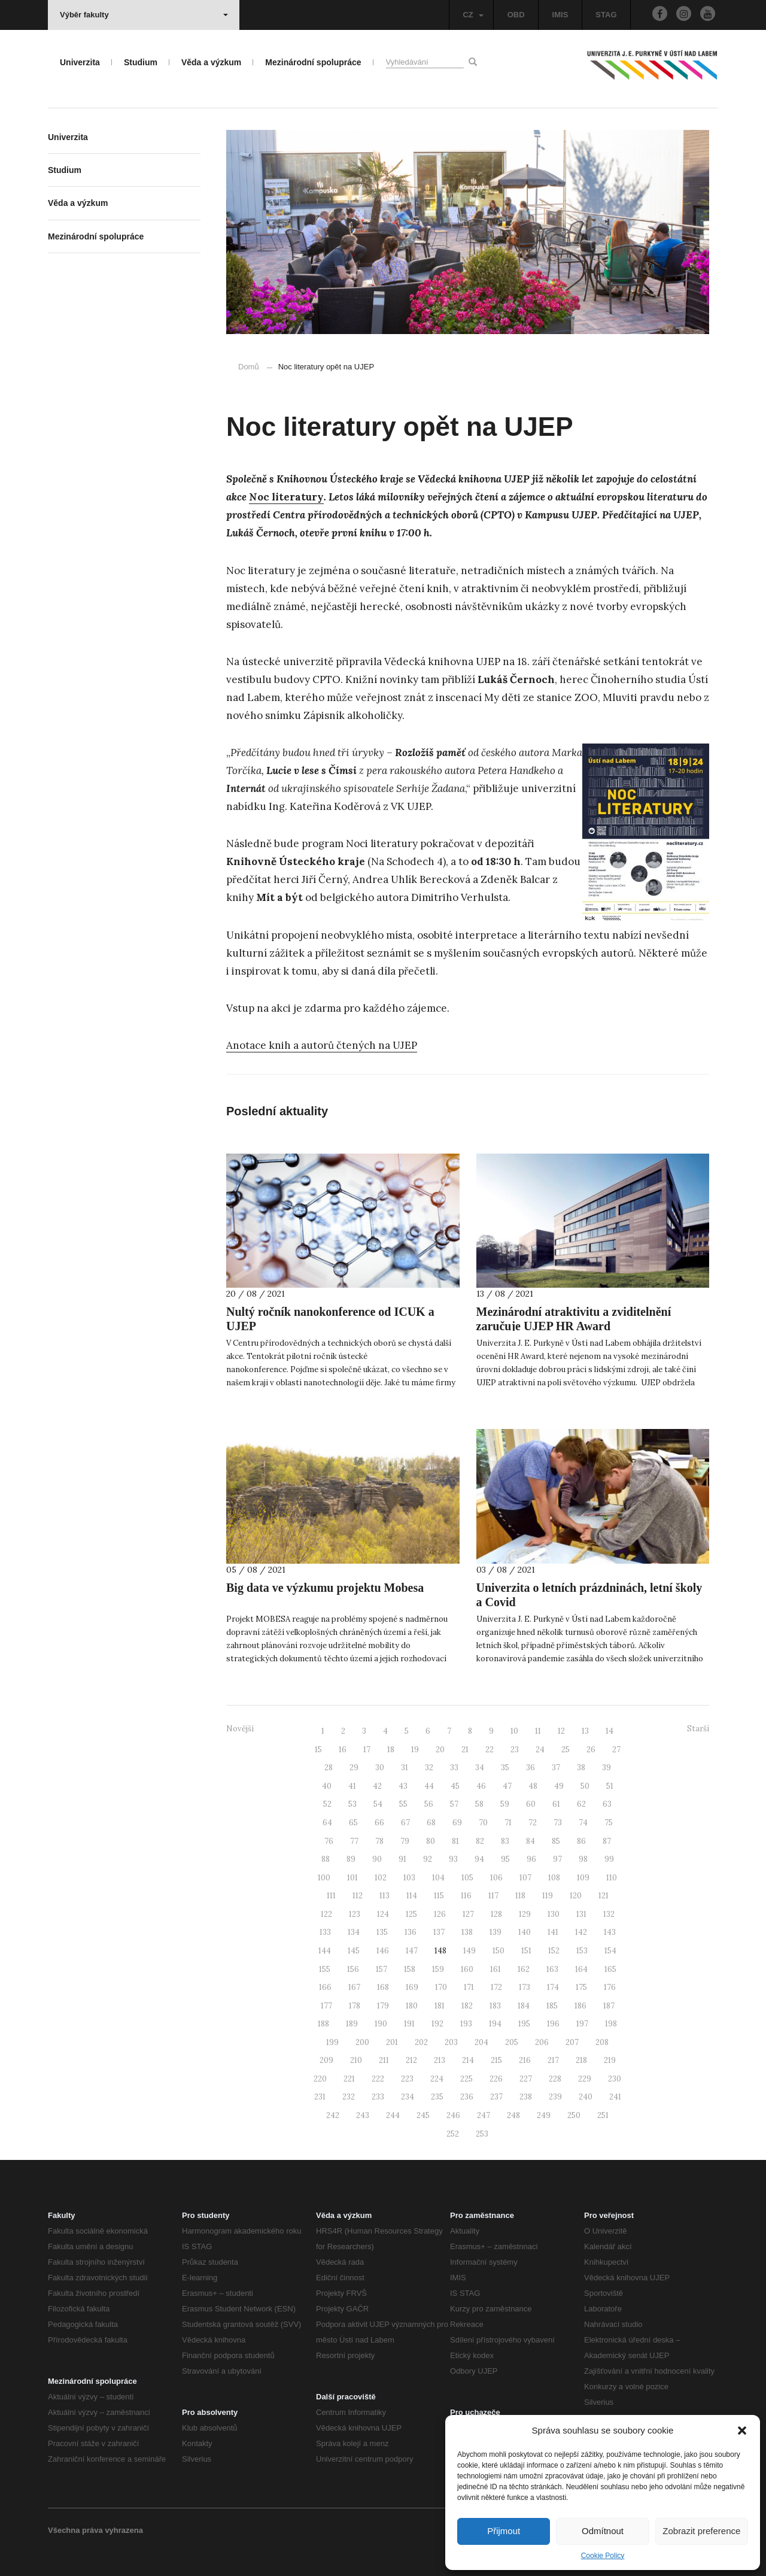 Image resolution: width=766 pixels, height=2576 pixels. What do you see at coordinates (325, 1932) in the screenshot?
I see `133` at bounding box center [325, 1932].